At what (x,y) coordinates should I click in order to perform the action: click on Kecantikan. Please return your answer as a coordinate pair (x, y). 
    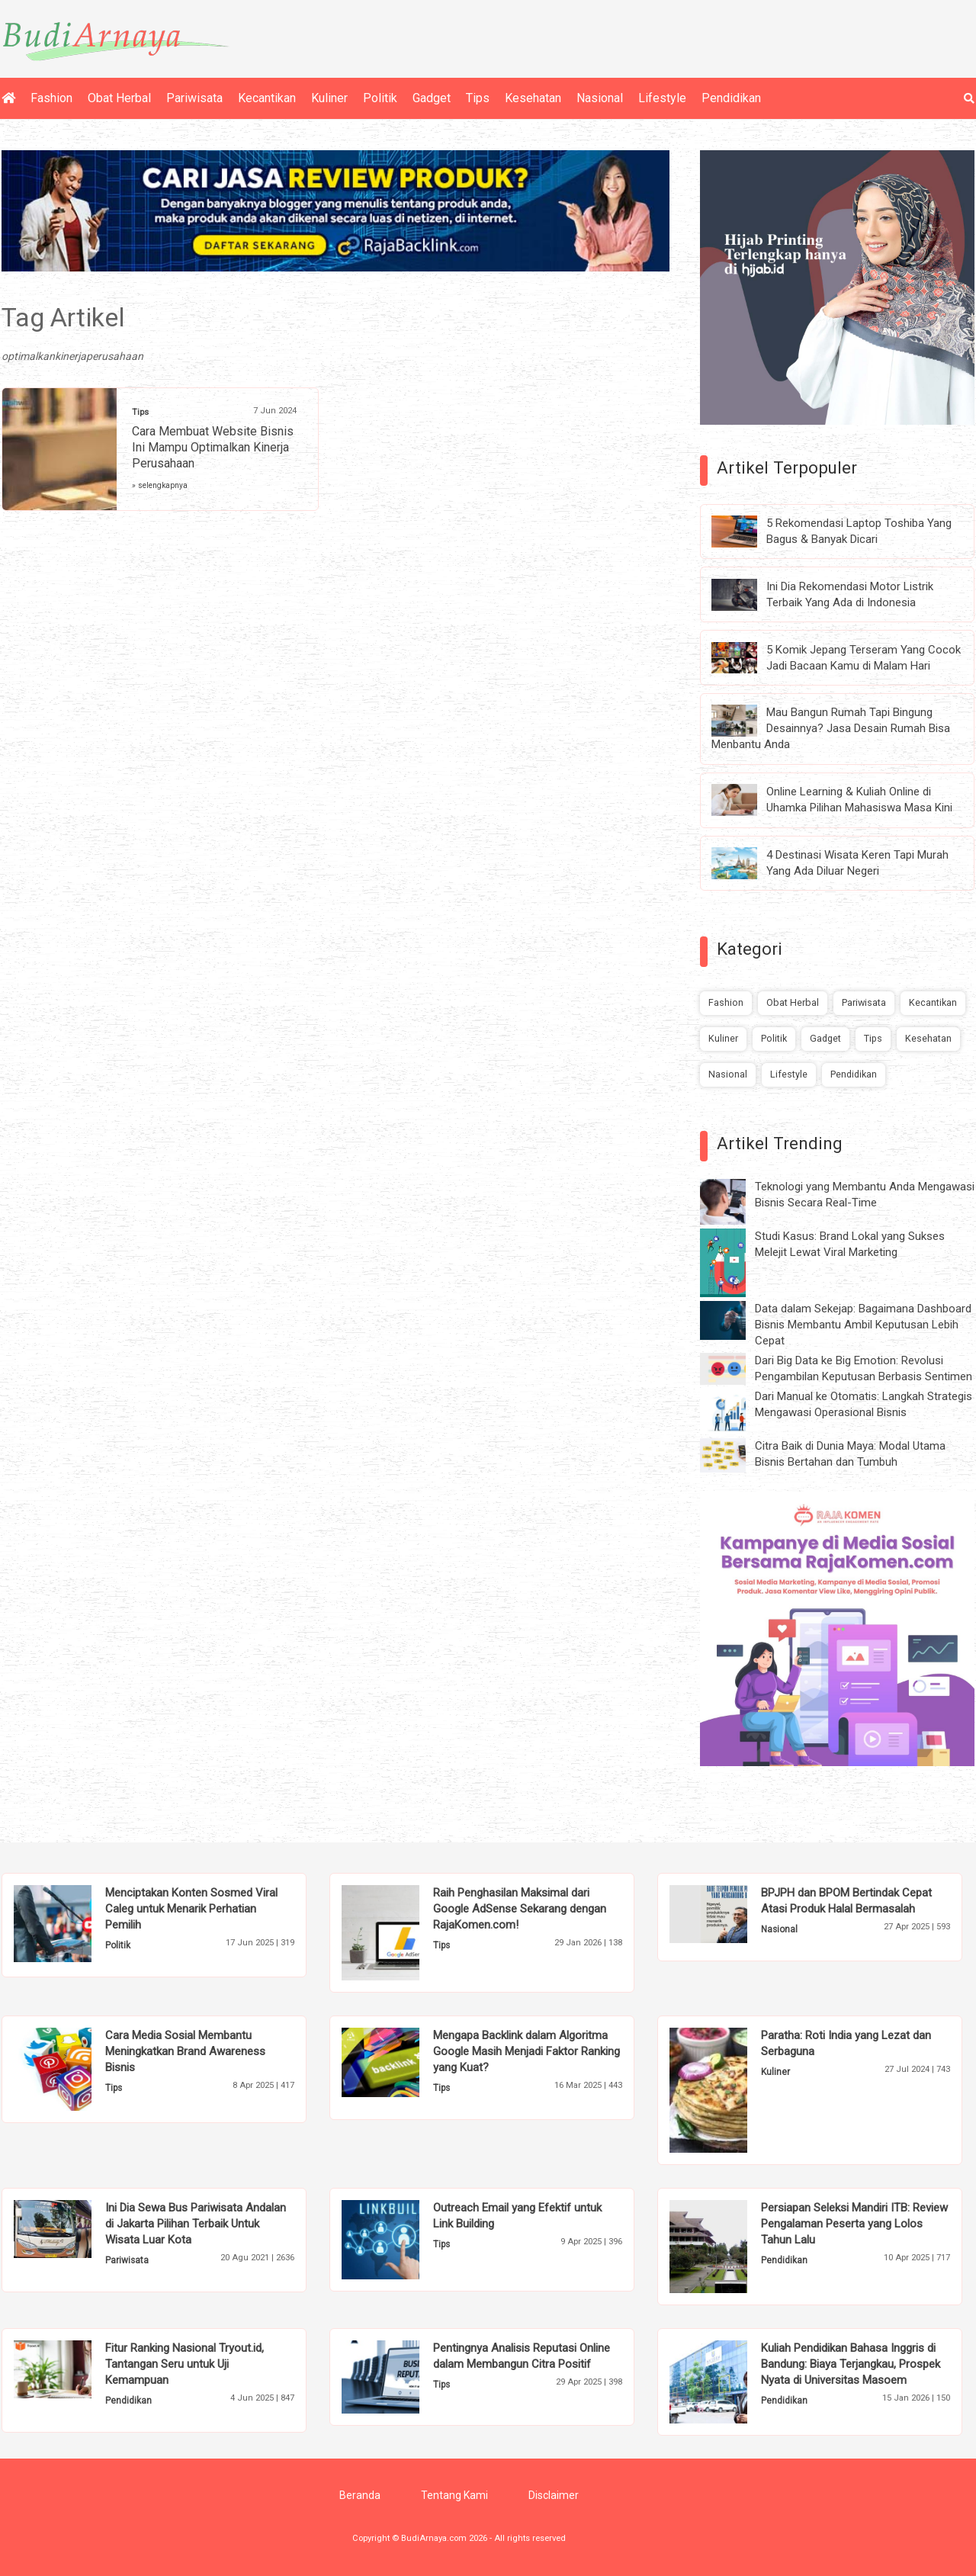
    Looking at the image, I should click on (267, 98).